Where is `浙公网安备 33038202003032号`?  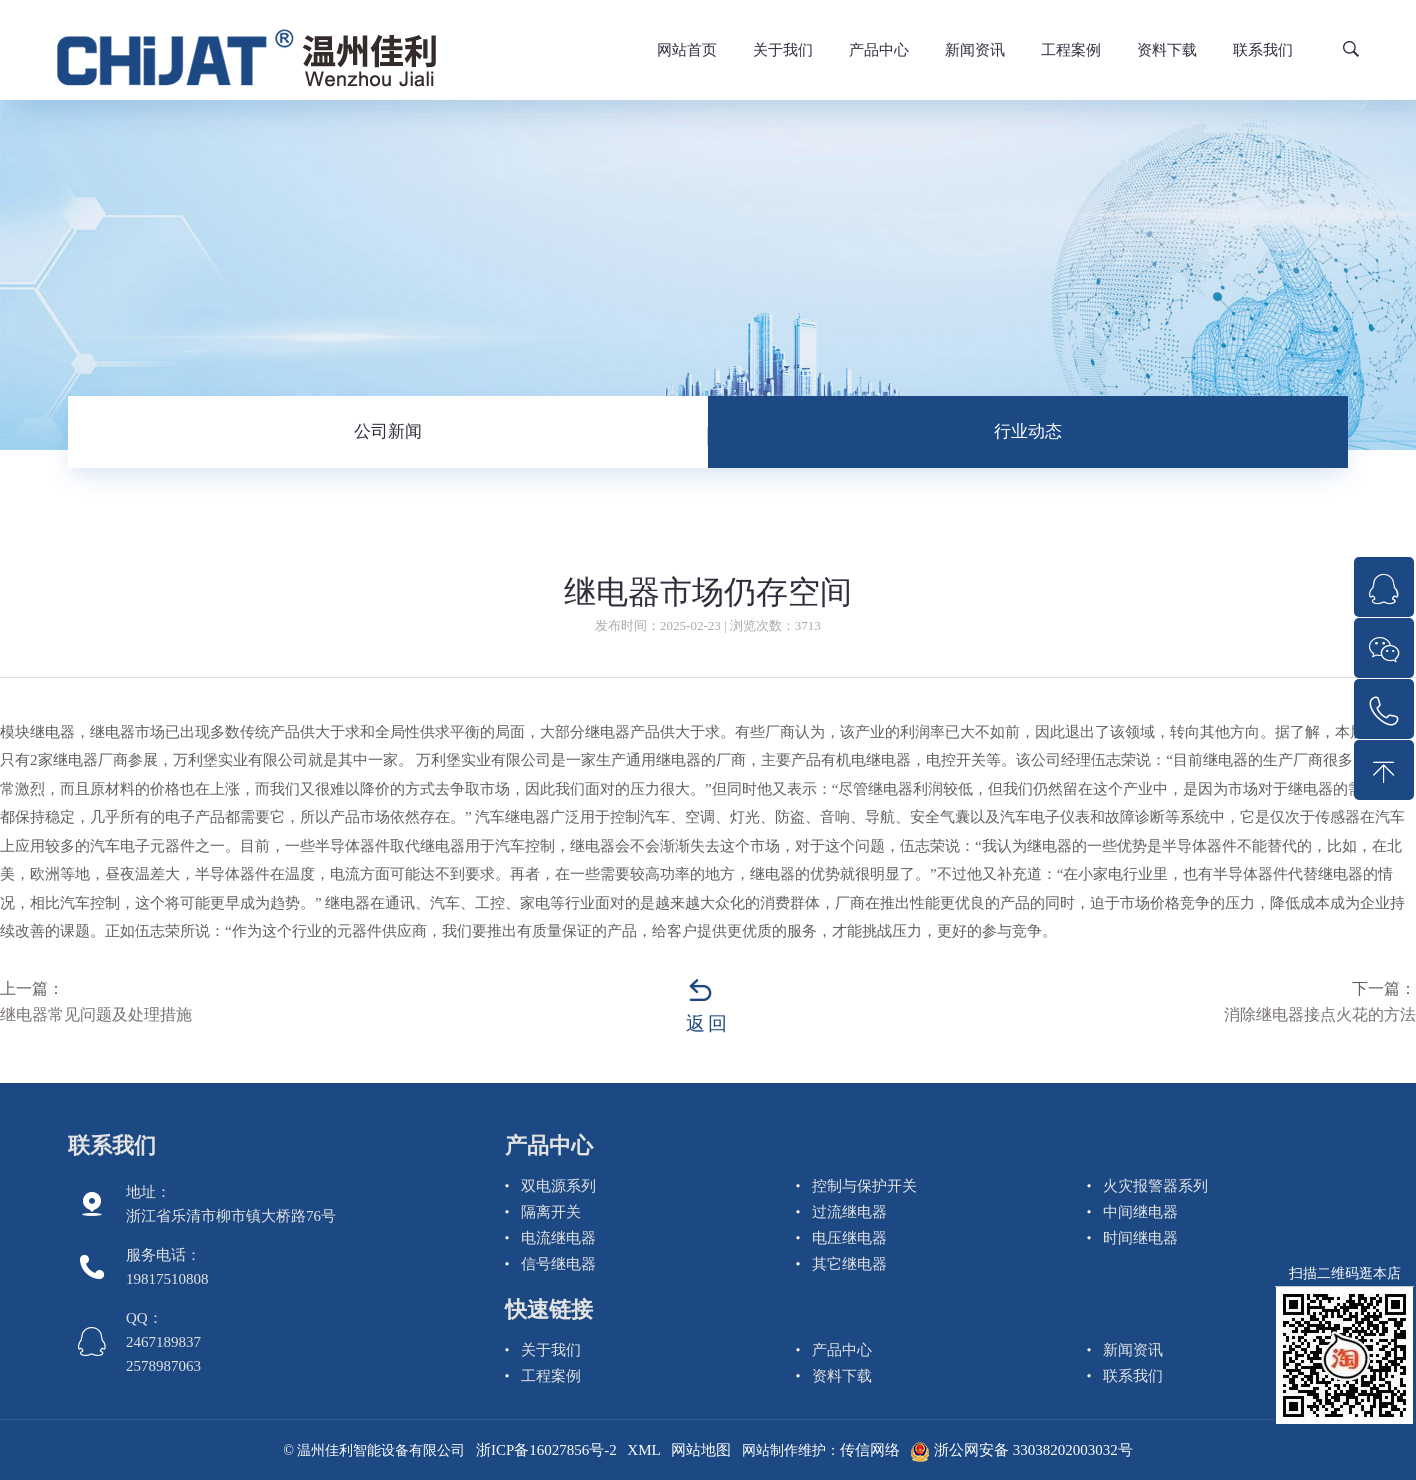
浙公网安备 33038202003032号 is located at coordinates (1021, 1450).